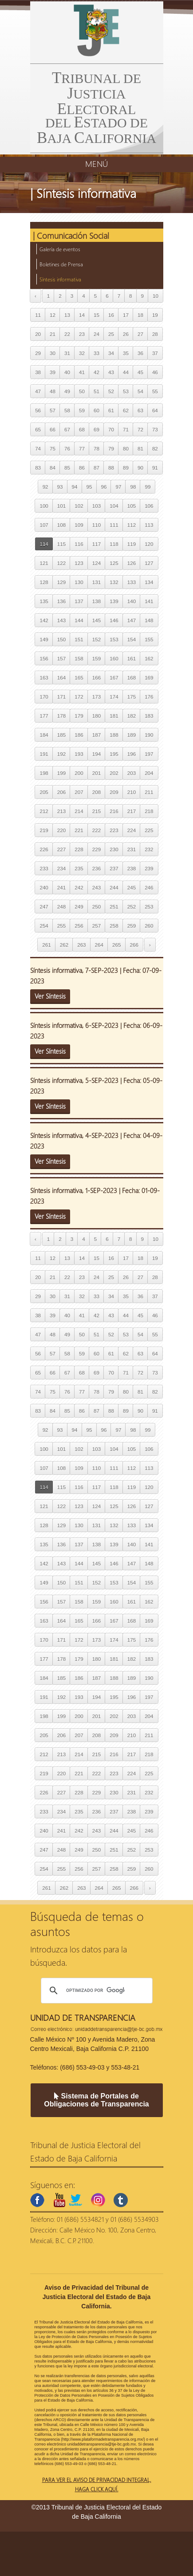 The height and width of the screenshot is (2576, 193). What do you see at coordinates (61, 582) in the screenshot?
I see `129` at bounding box center [61, 582].